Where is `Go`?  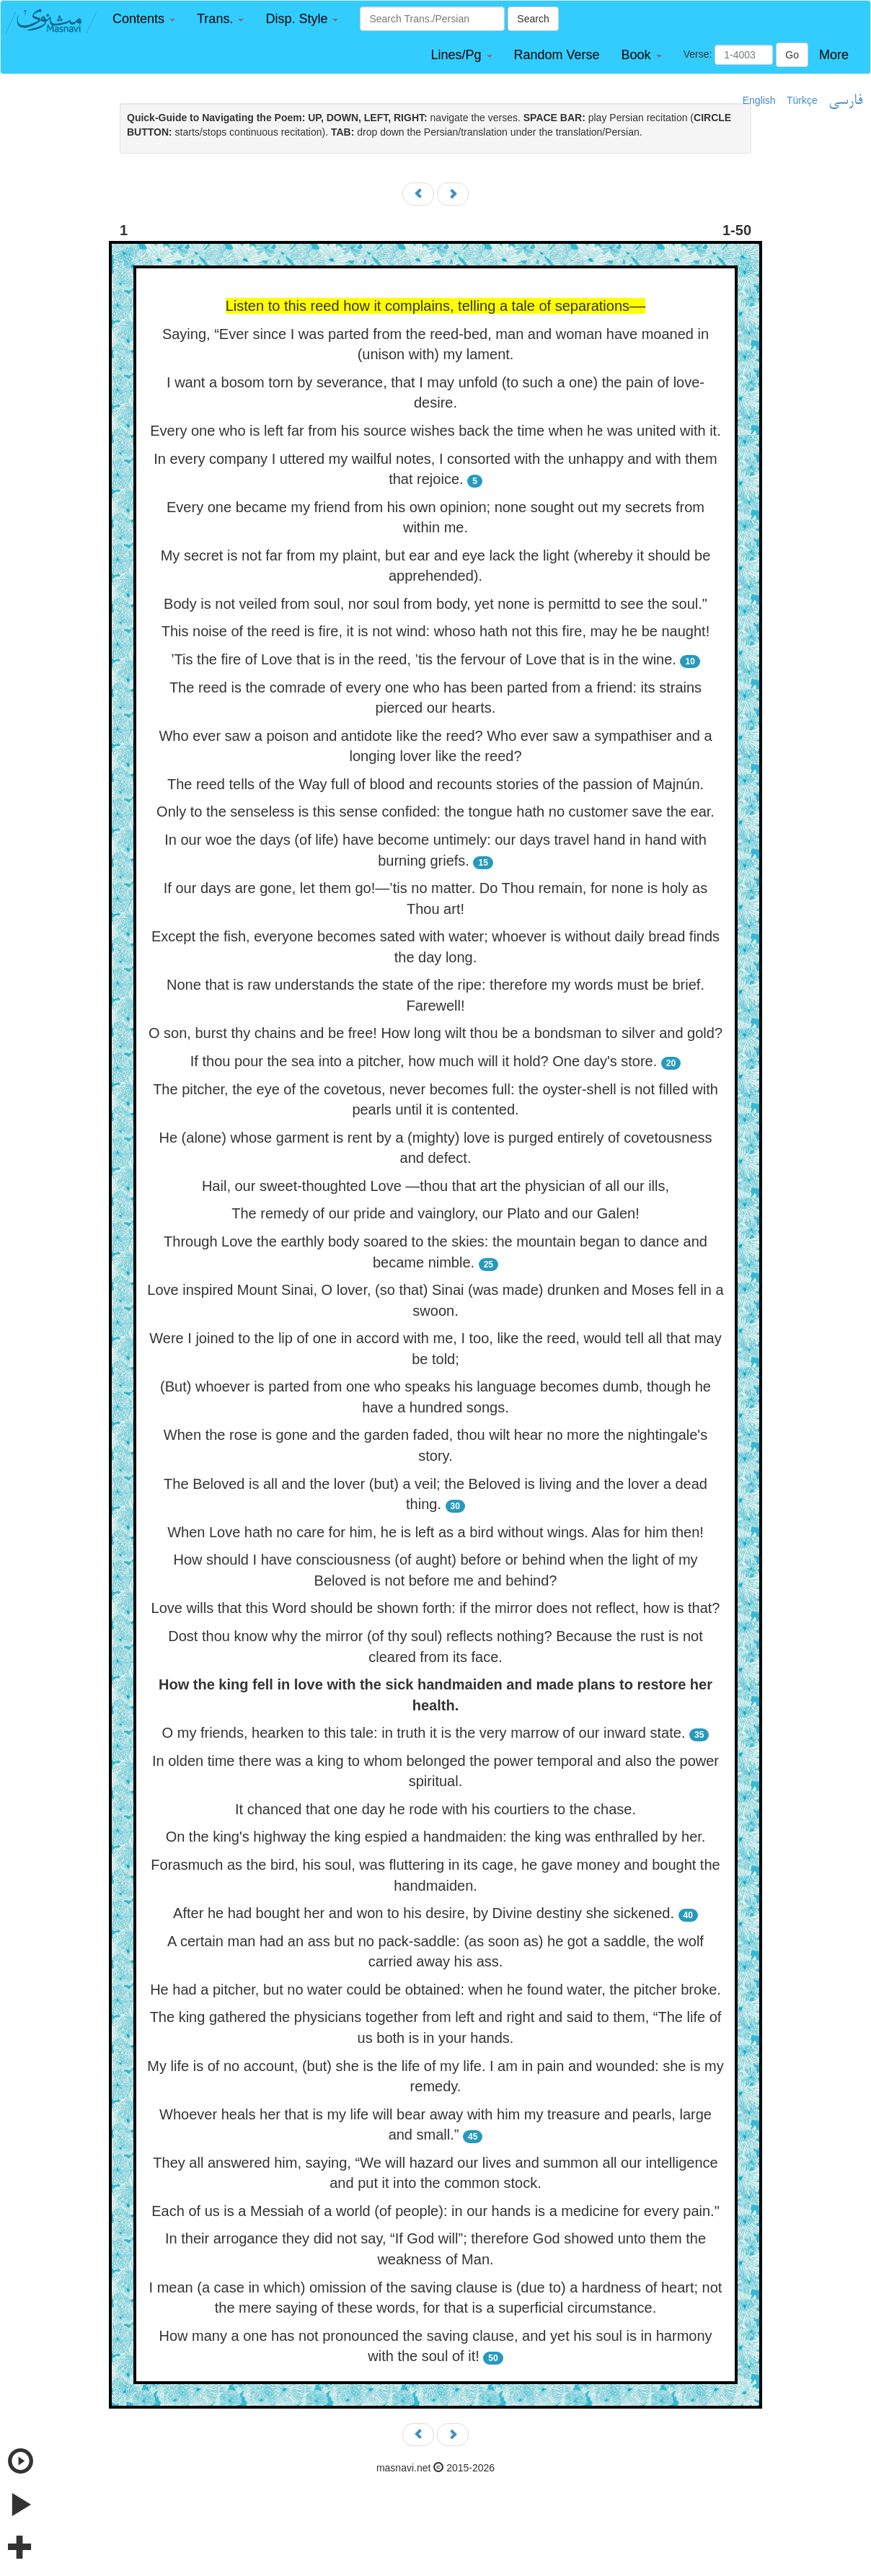 Go is located at coordinates (792, 55).